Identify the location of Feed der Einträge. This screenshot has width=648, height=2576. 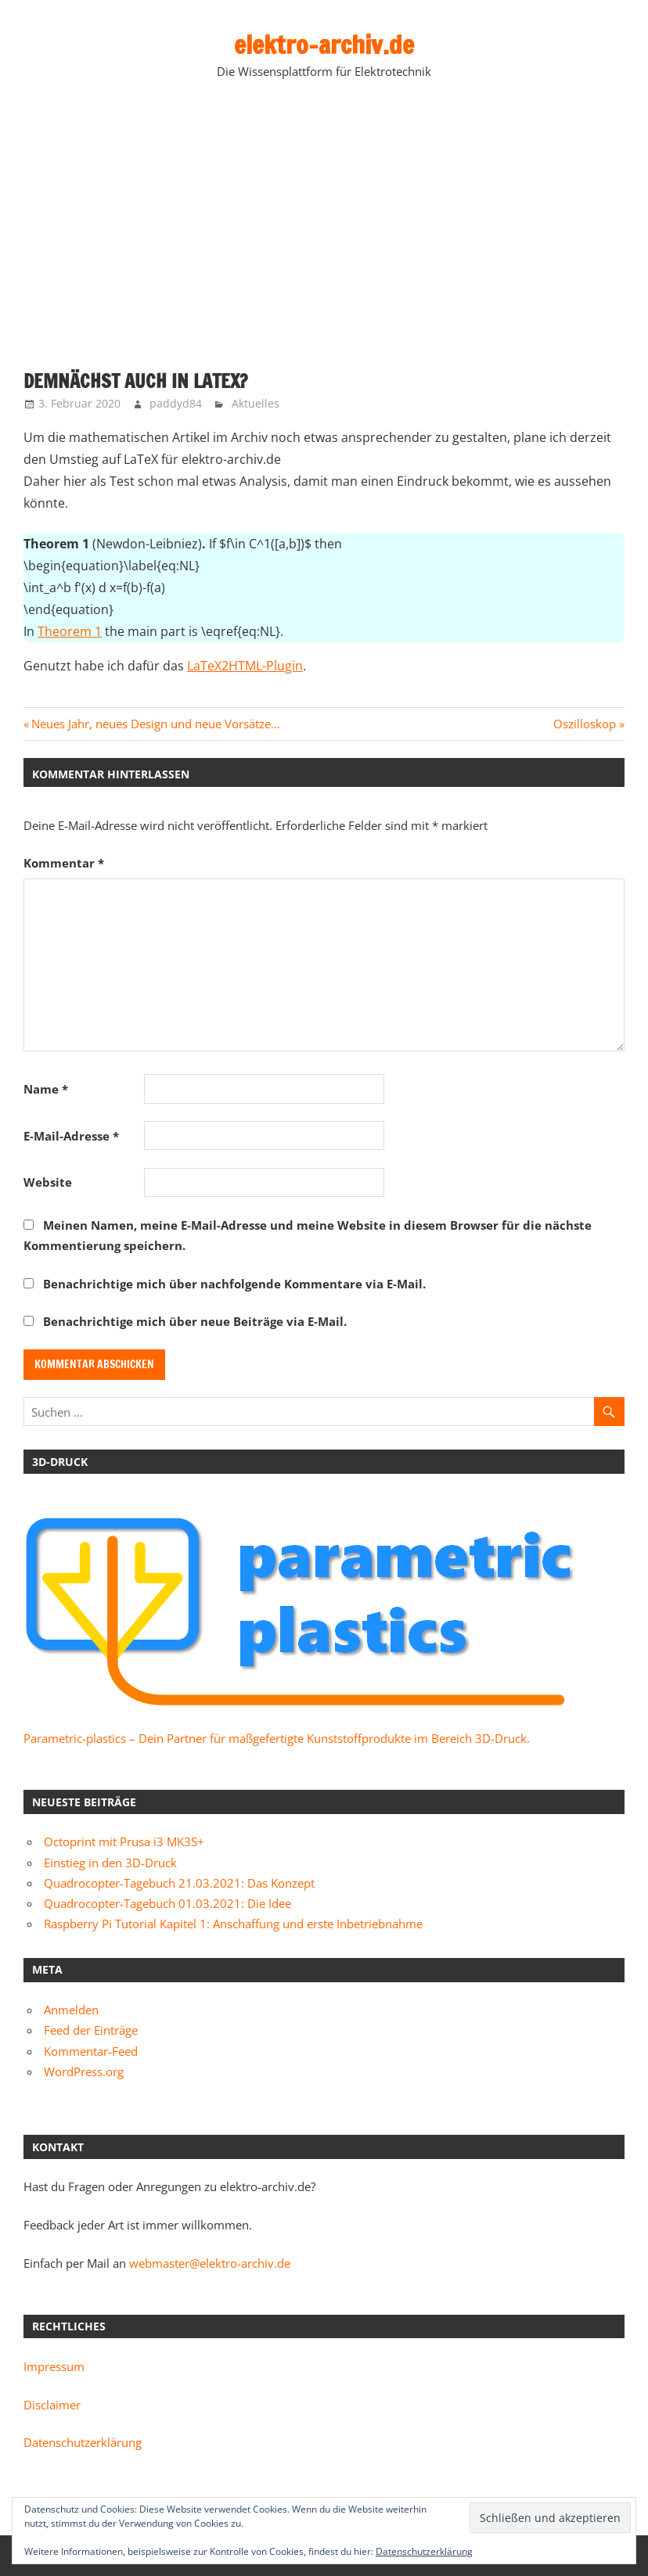
(91, 2030).